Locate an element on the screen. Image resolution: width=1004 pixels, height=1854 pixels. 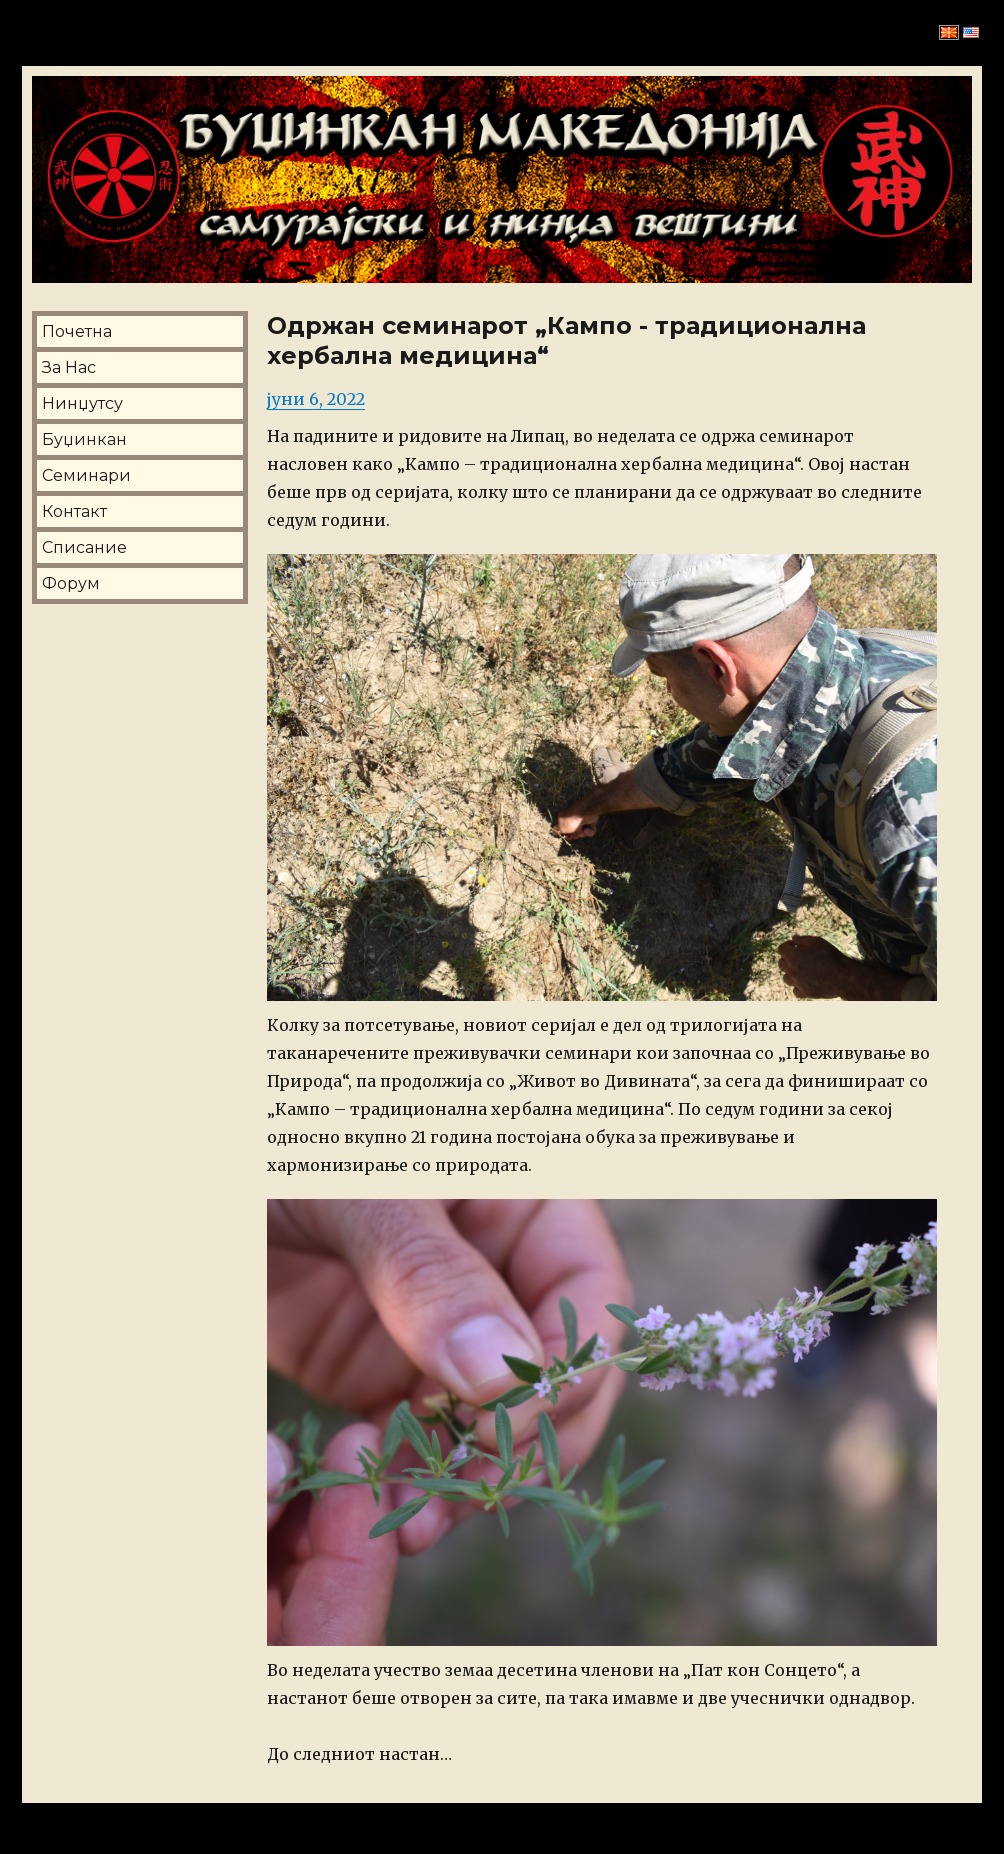
Контакт is located at coordinates (74, 511).